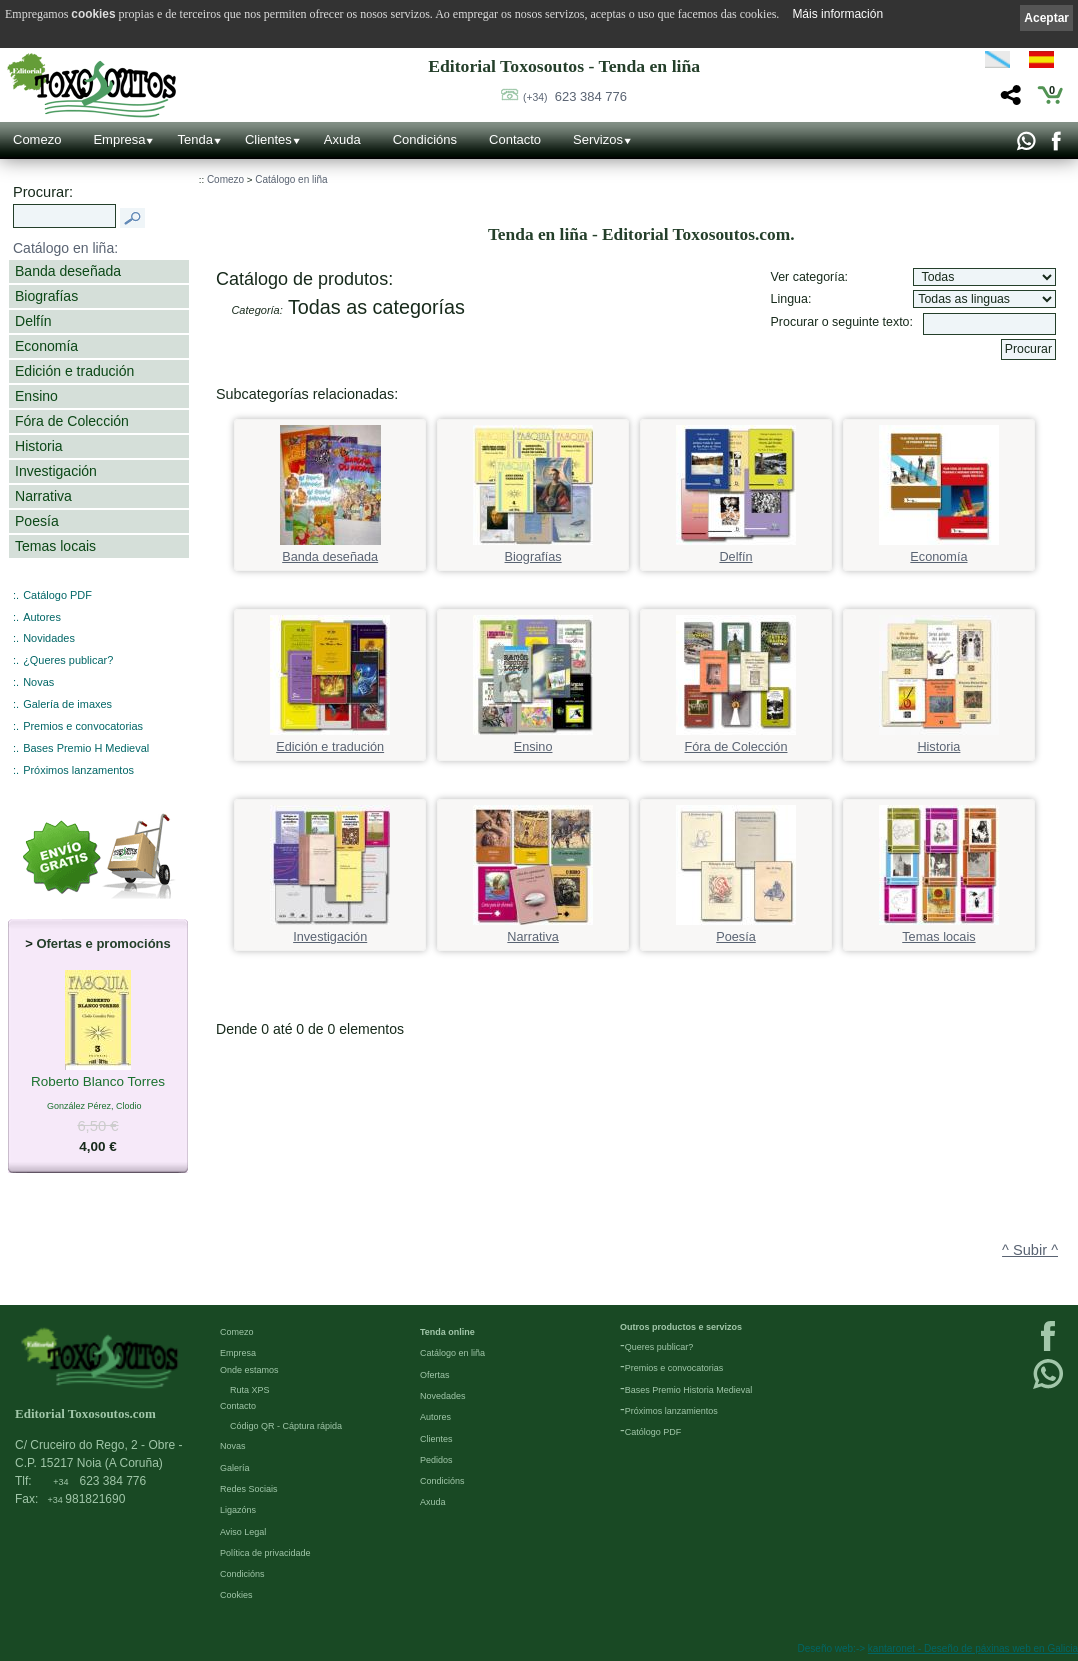 This screenshot has height=1661, width=1078. What do you see at coordinates (42, 617) in the screenshot?
I see `Autores` at bounding box center [42, 617].